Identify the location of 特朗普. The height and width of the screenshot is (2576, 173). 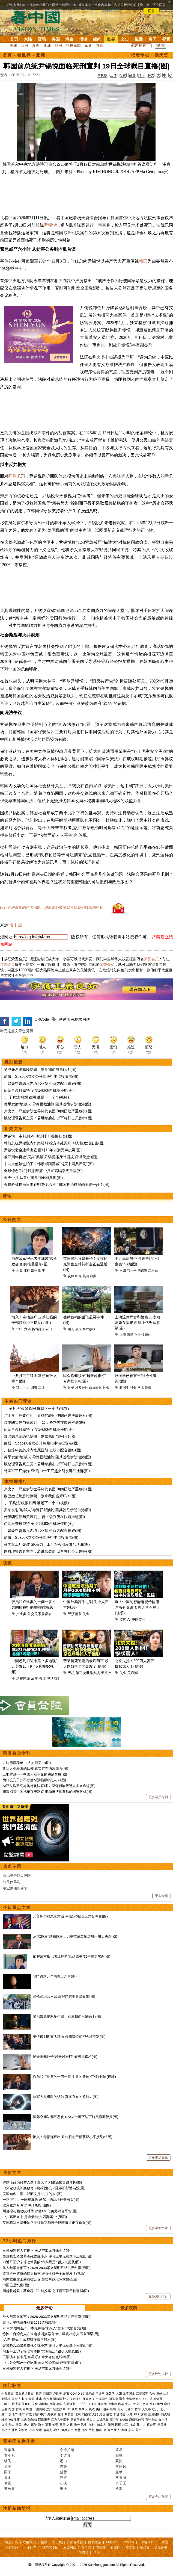
(47, 2393).